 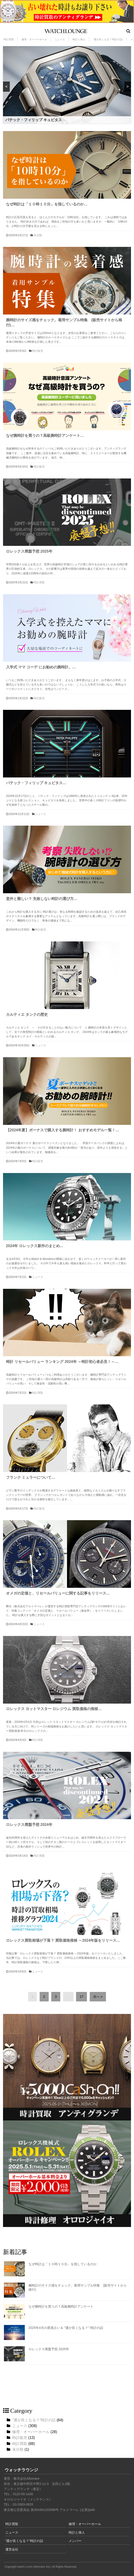 What do you see at coordinates (9, 39) in the screenshot?
I see `時計買取` at bounding box center [9, 39].